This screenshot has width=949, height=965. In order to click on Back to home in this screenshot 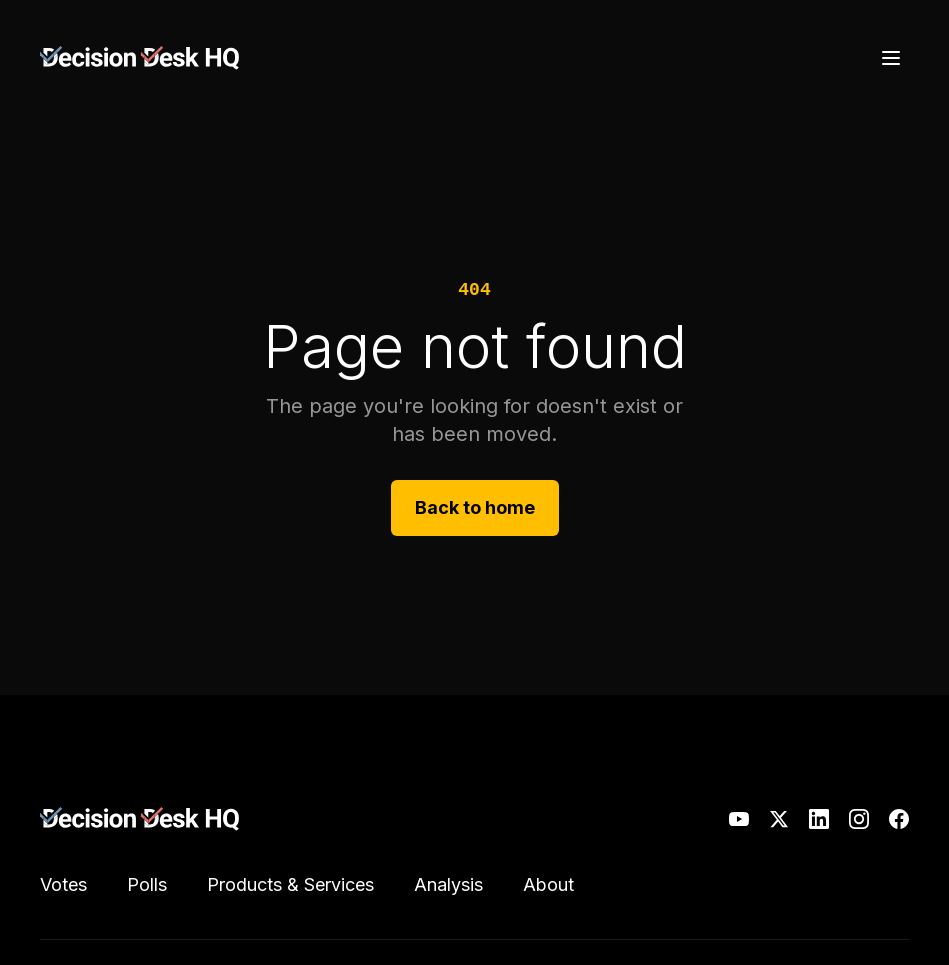, I will do `click(475, 507)`.